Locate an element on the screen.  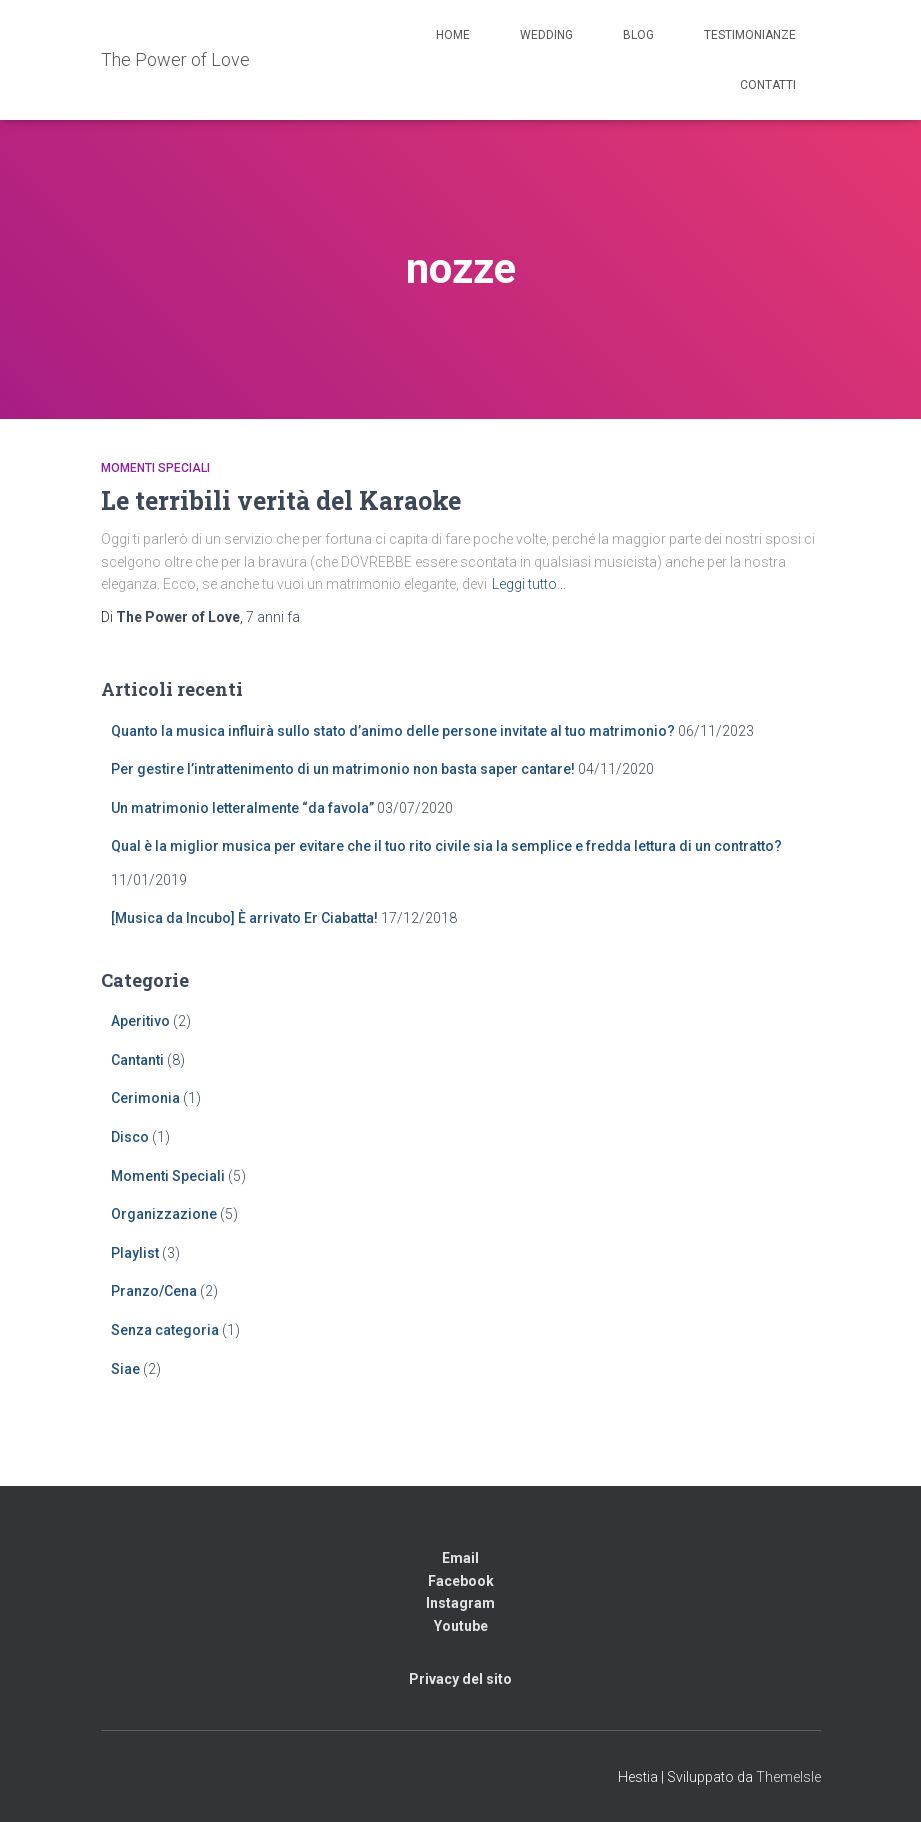
Per gestire l’intrattenimento di un matrimonio non basta saper cantare! is located at coordinates (343, 769).